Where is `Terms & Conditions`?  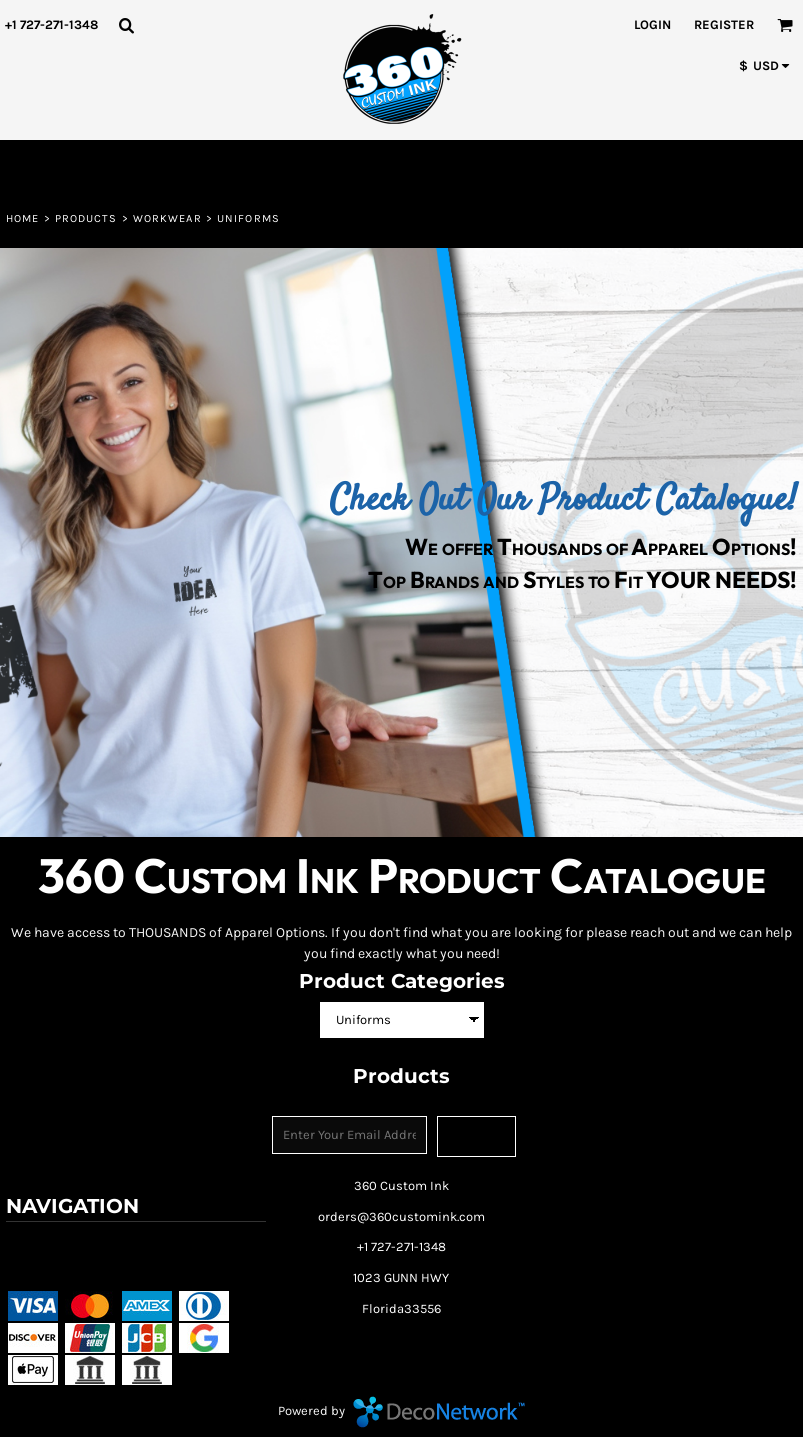 Terms & Conditions is located at coordinates (69, 1244).